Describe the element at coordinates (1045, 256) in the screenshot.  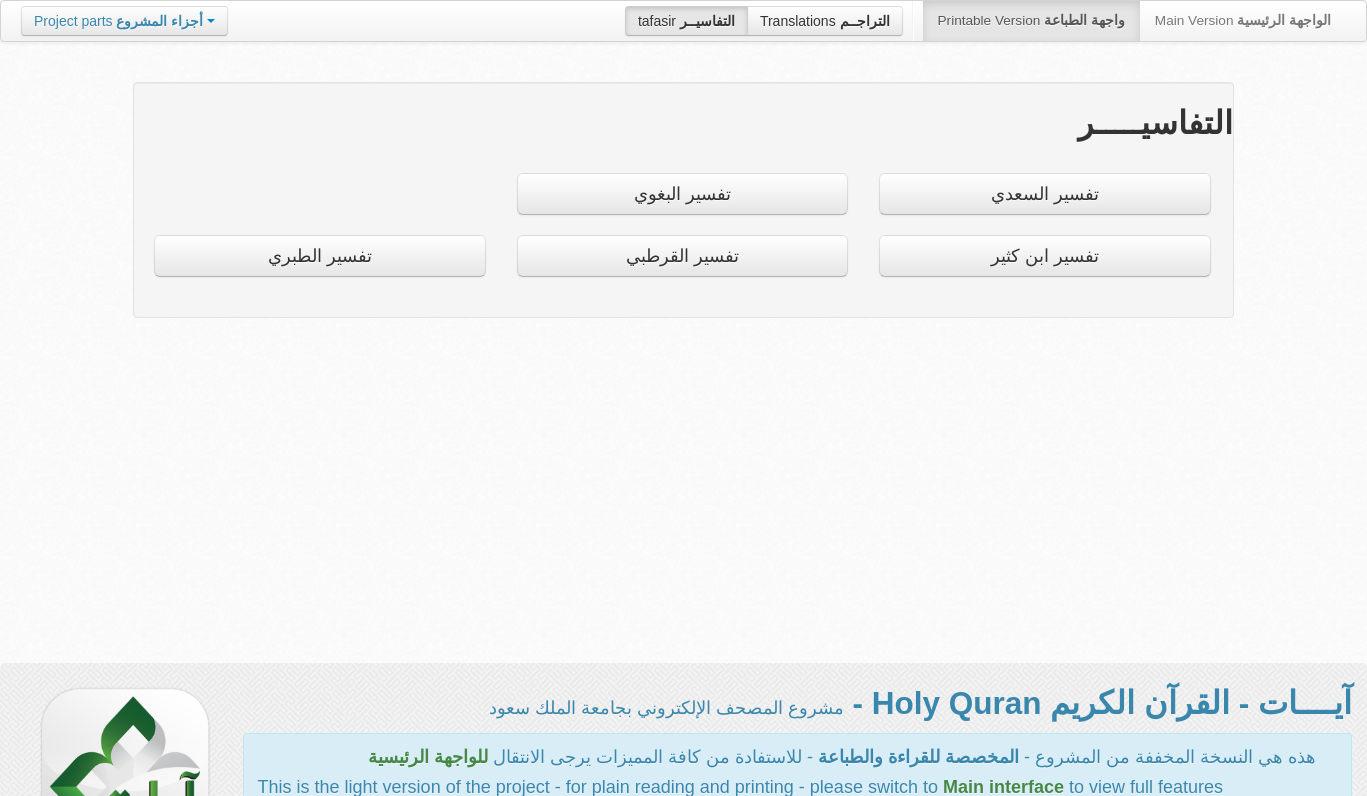
I see `تفسير ابن كثير` at that location.